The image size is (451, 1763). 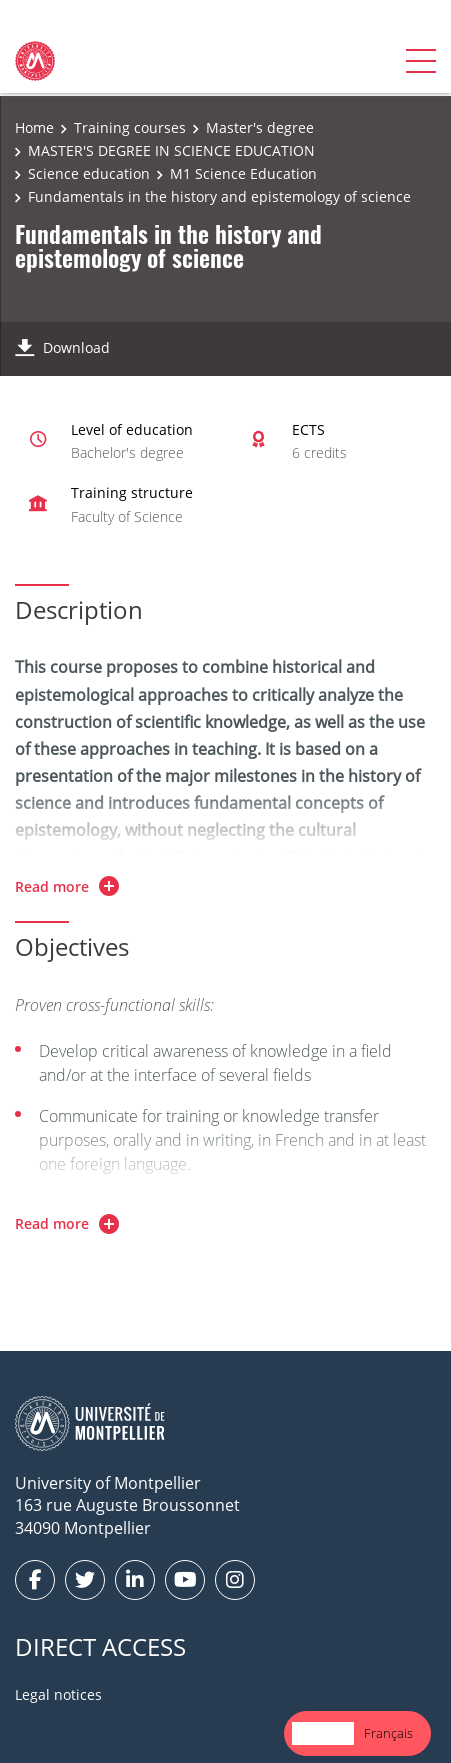 I want to click on MASTER'S DEGREE IN SCIENCE EDUCATION, so click(x=171, y=150).